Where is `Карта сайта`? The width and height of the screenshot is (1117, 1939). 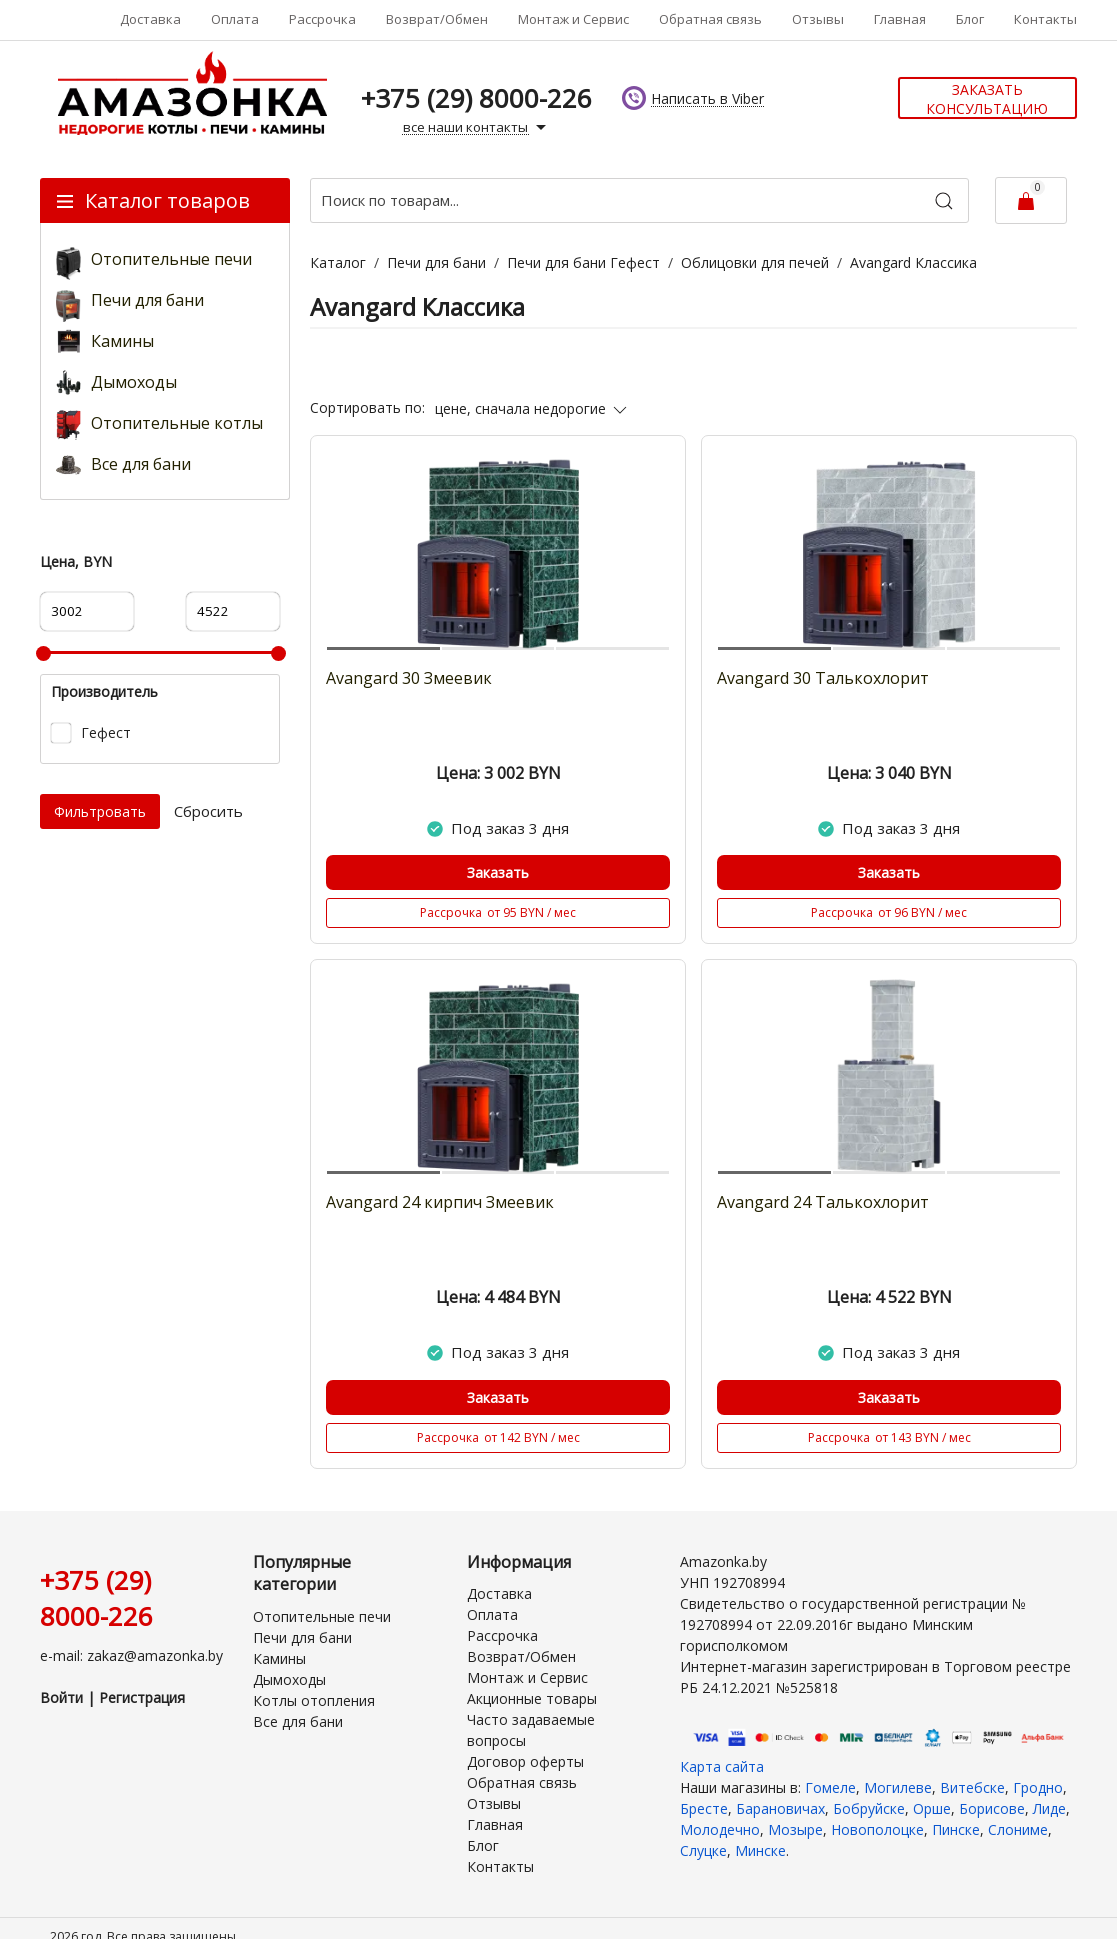 Карта сайта is located at coordinates (722, 1766).